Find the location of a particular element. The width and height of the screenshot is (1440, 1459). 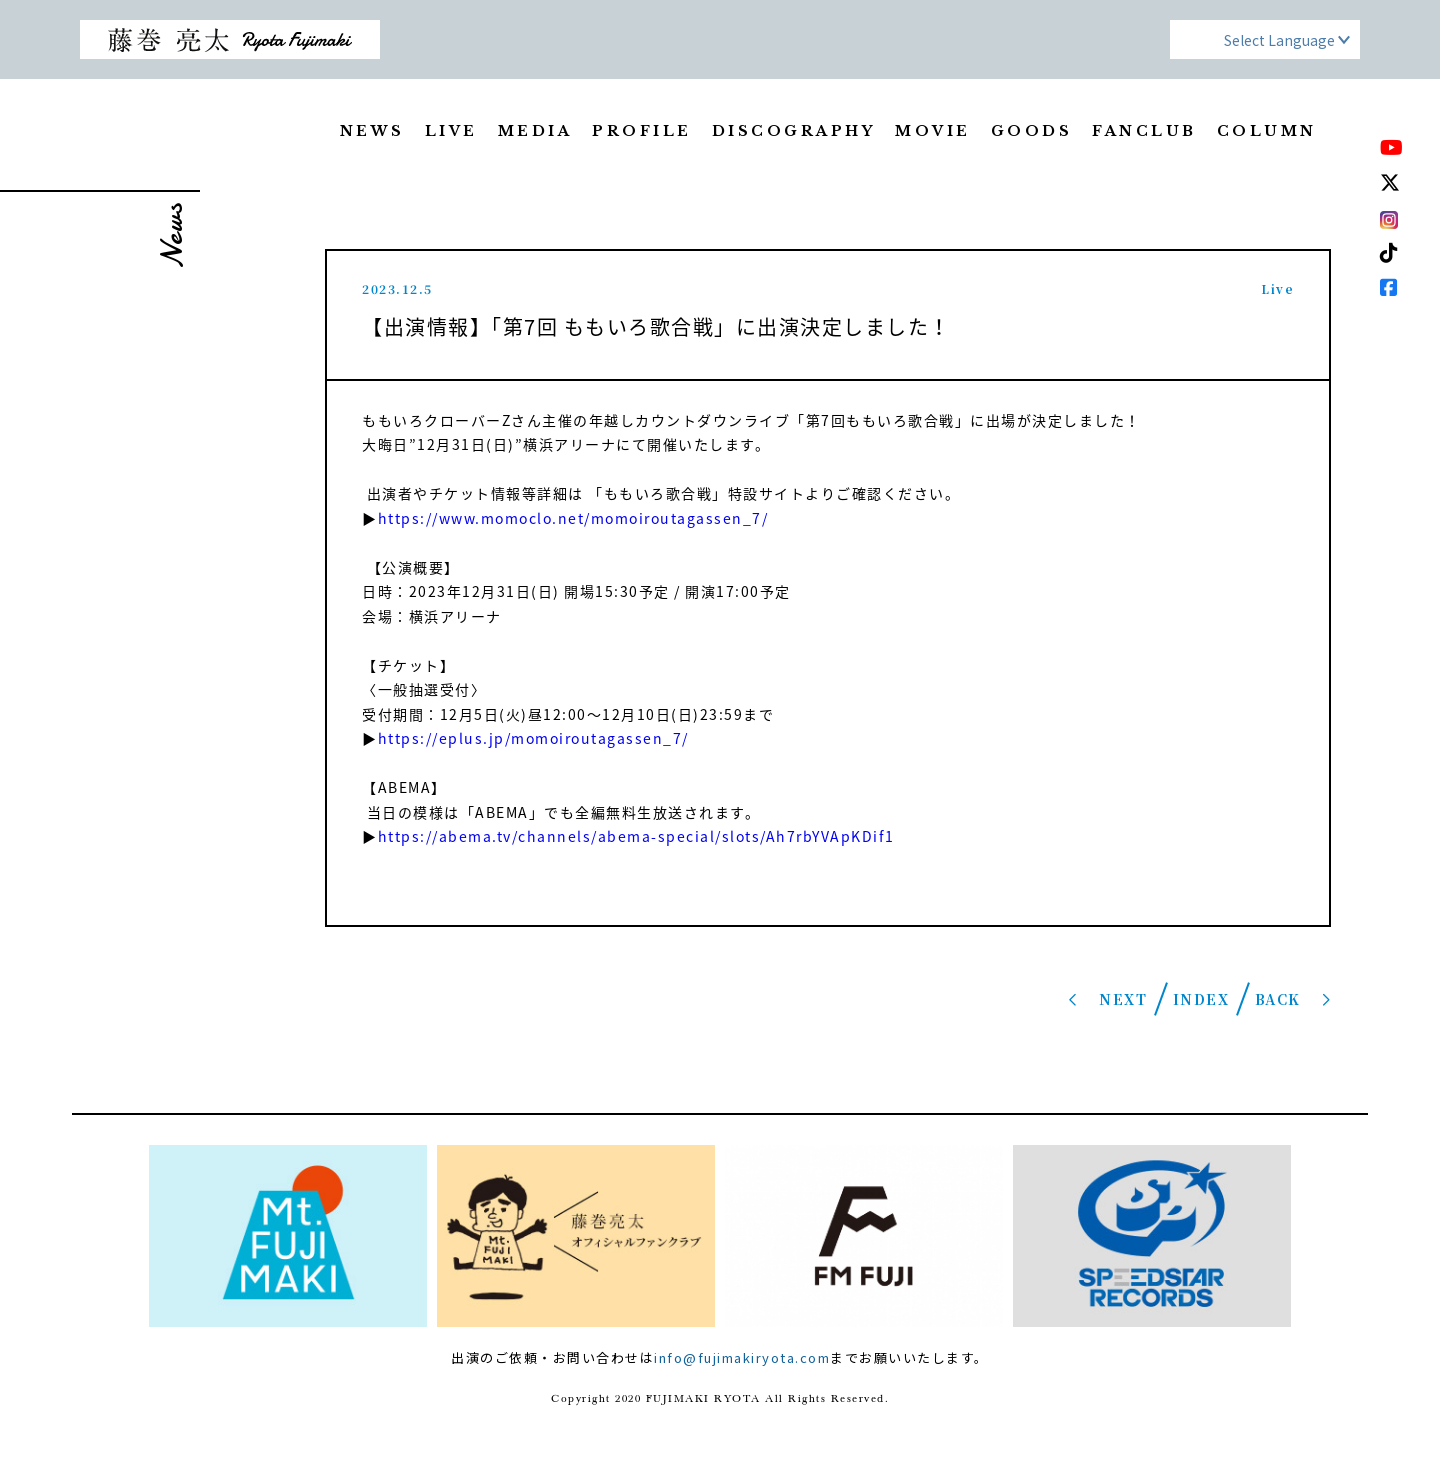

DISCOGRAPHY is located at coordinates (794, 131).